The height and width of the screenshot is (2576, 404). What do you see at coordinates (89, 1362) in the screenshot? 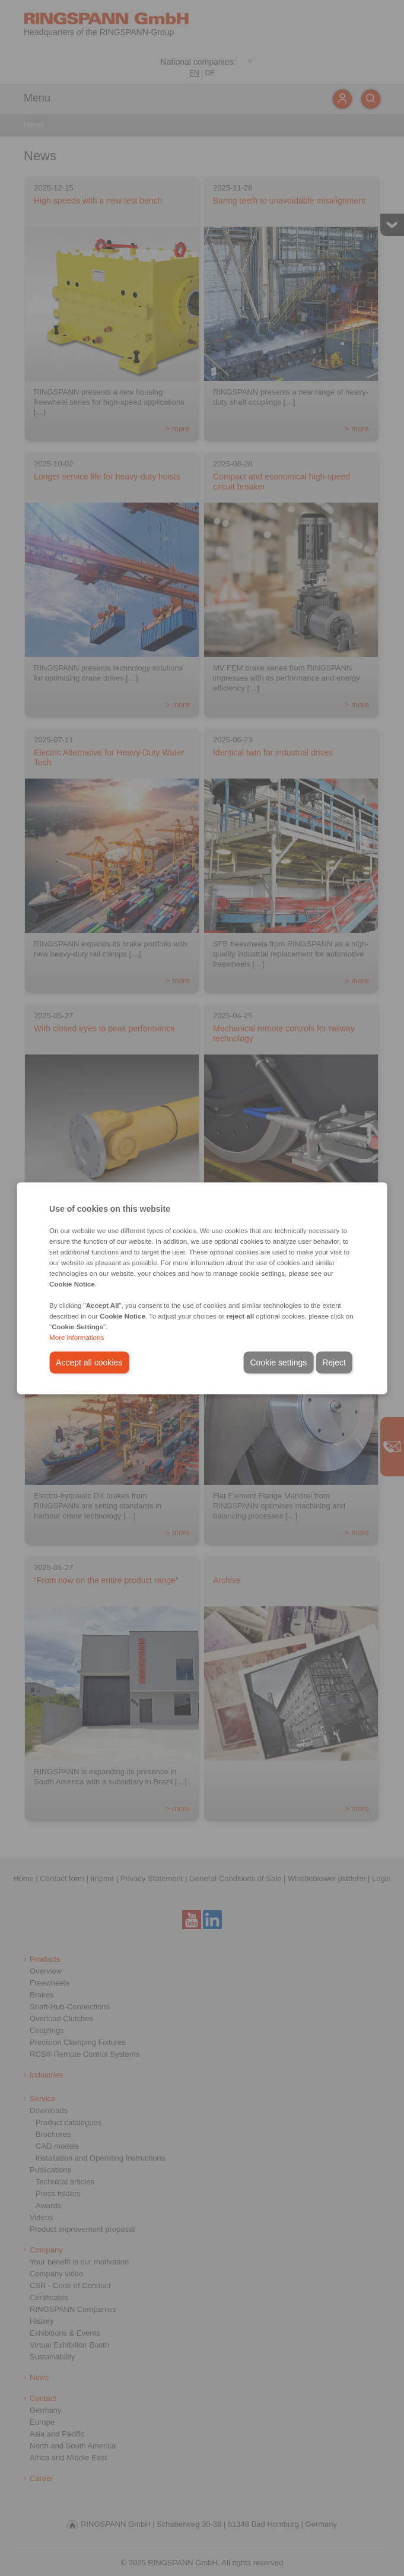
I see `Accept all cookies` at bounding box center [89, 1362].